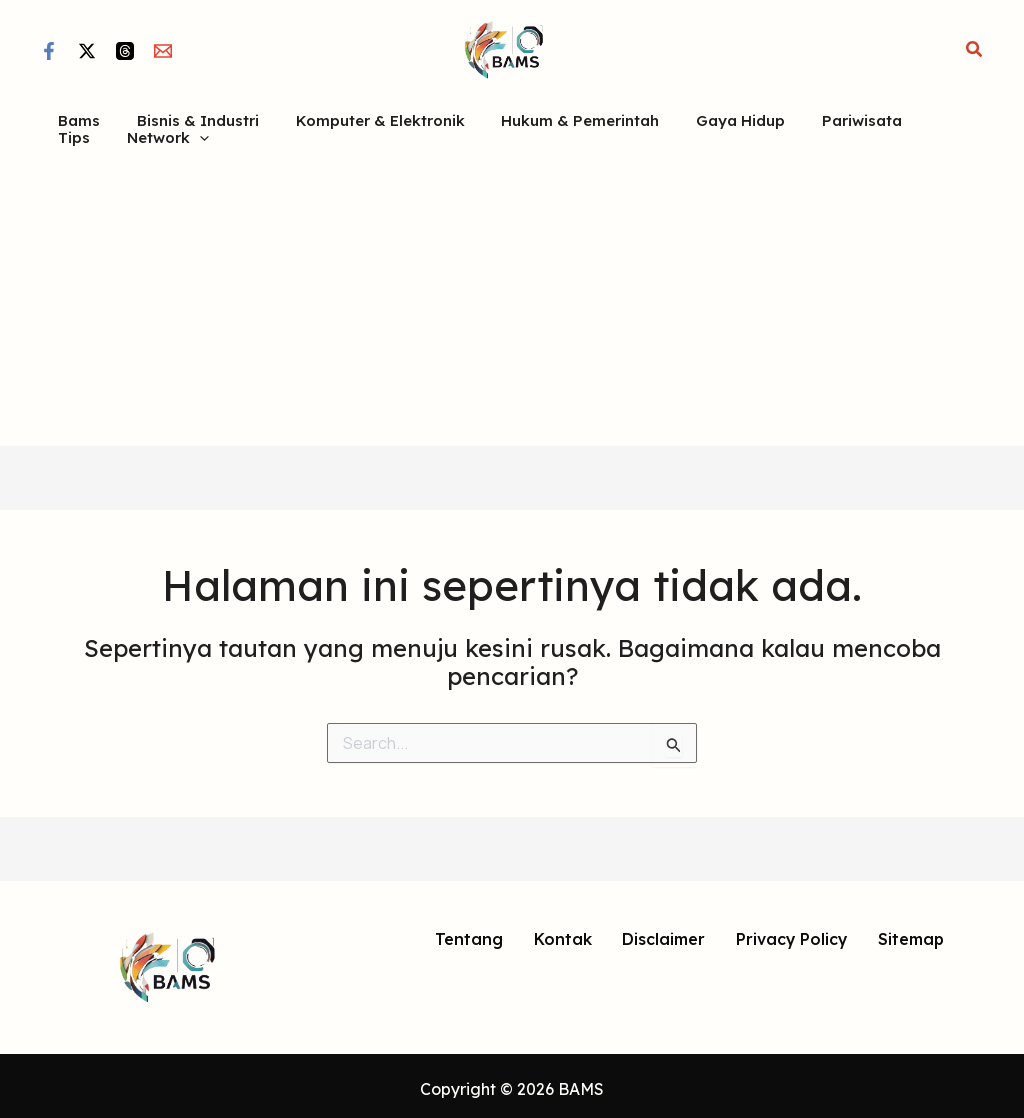  I want to click on Disclaimer, so click(662, 934).